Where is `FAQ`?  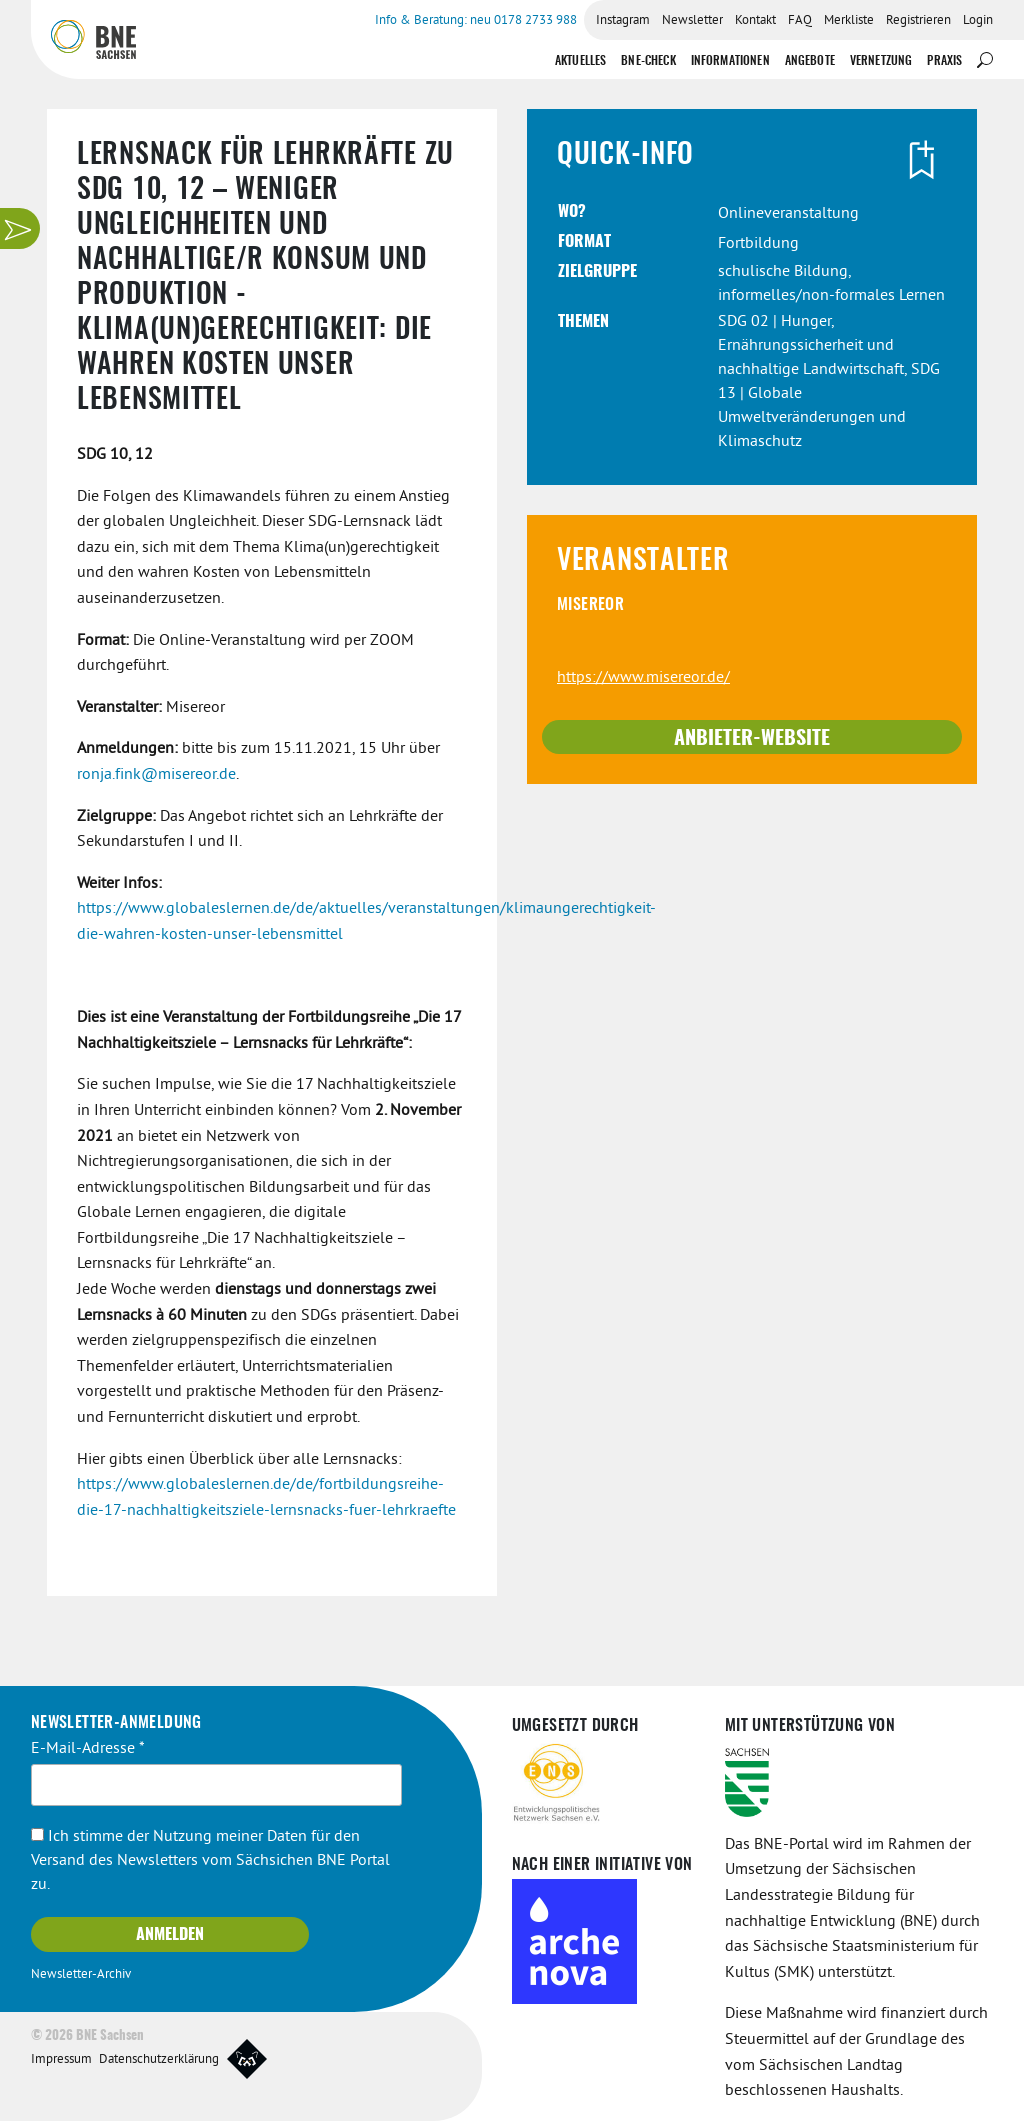 FAQ is located at coordinates (800, 21).